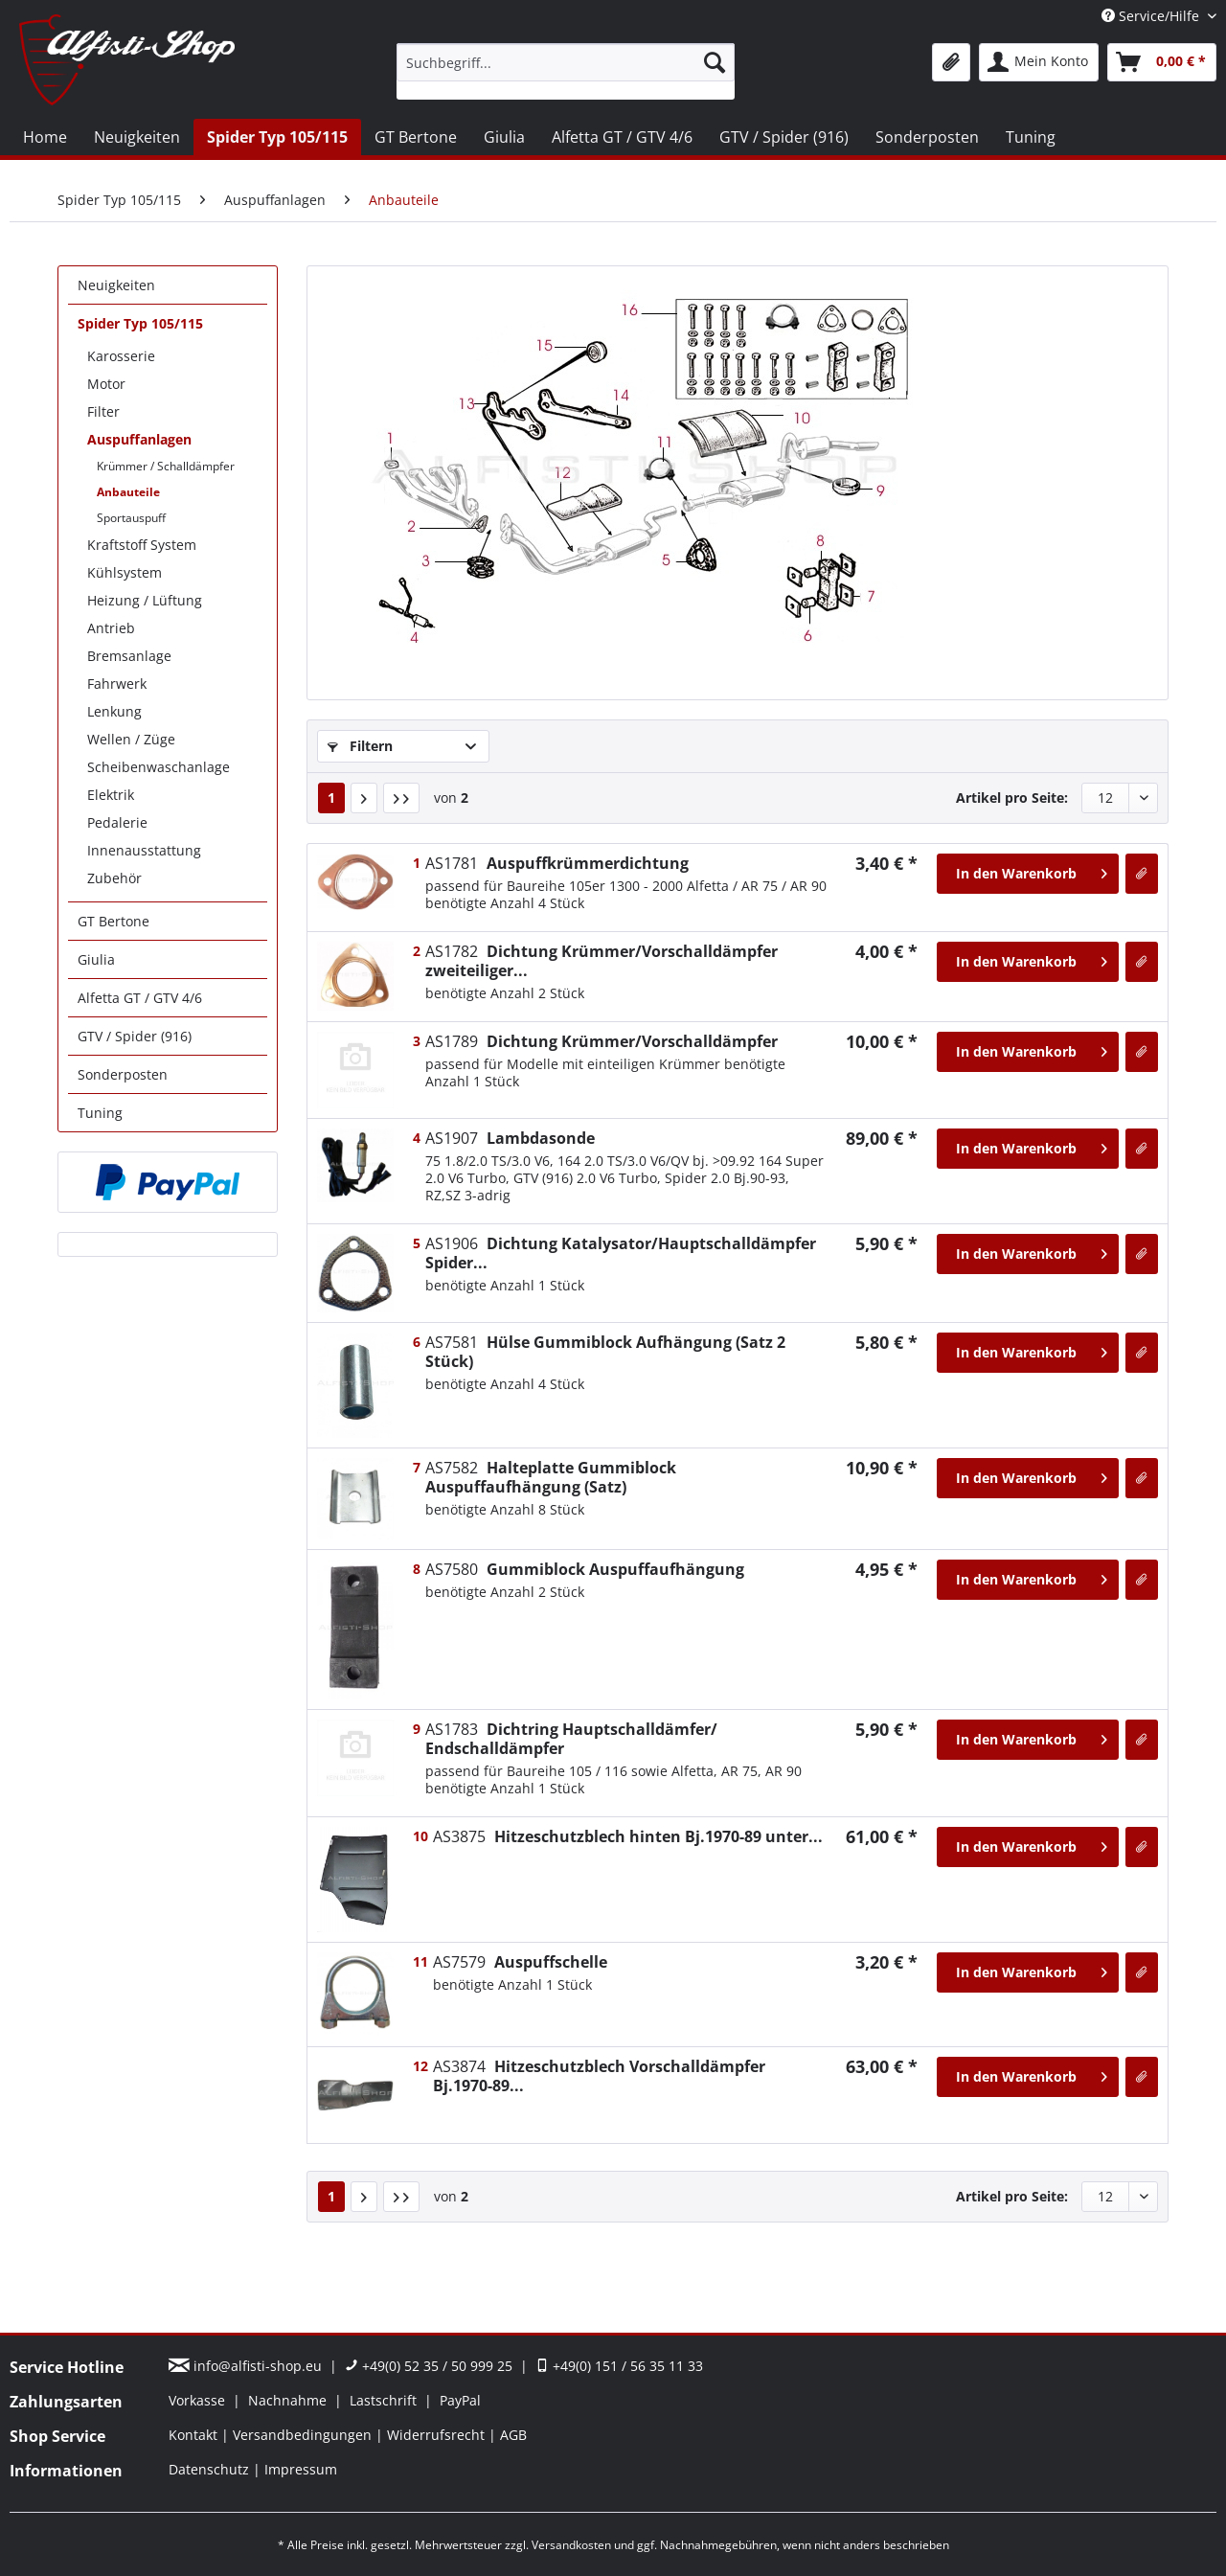 The width and height of the screenshot is (1226, 2576). I want to click on Bremsanlage, so click(129, 656).